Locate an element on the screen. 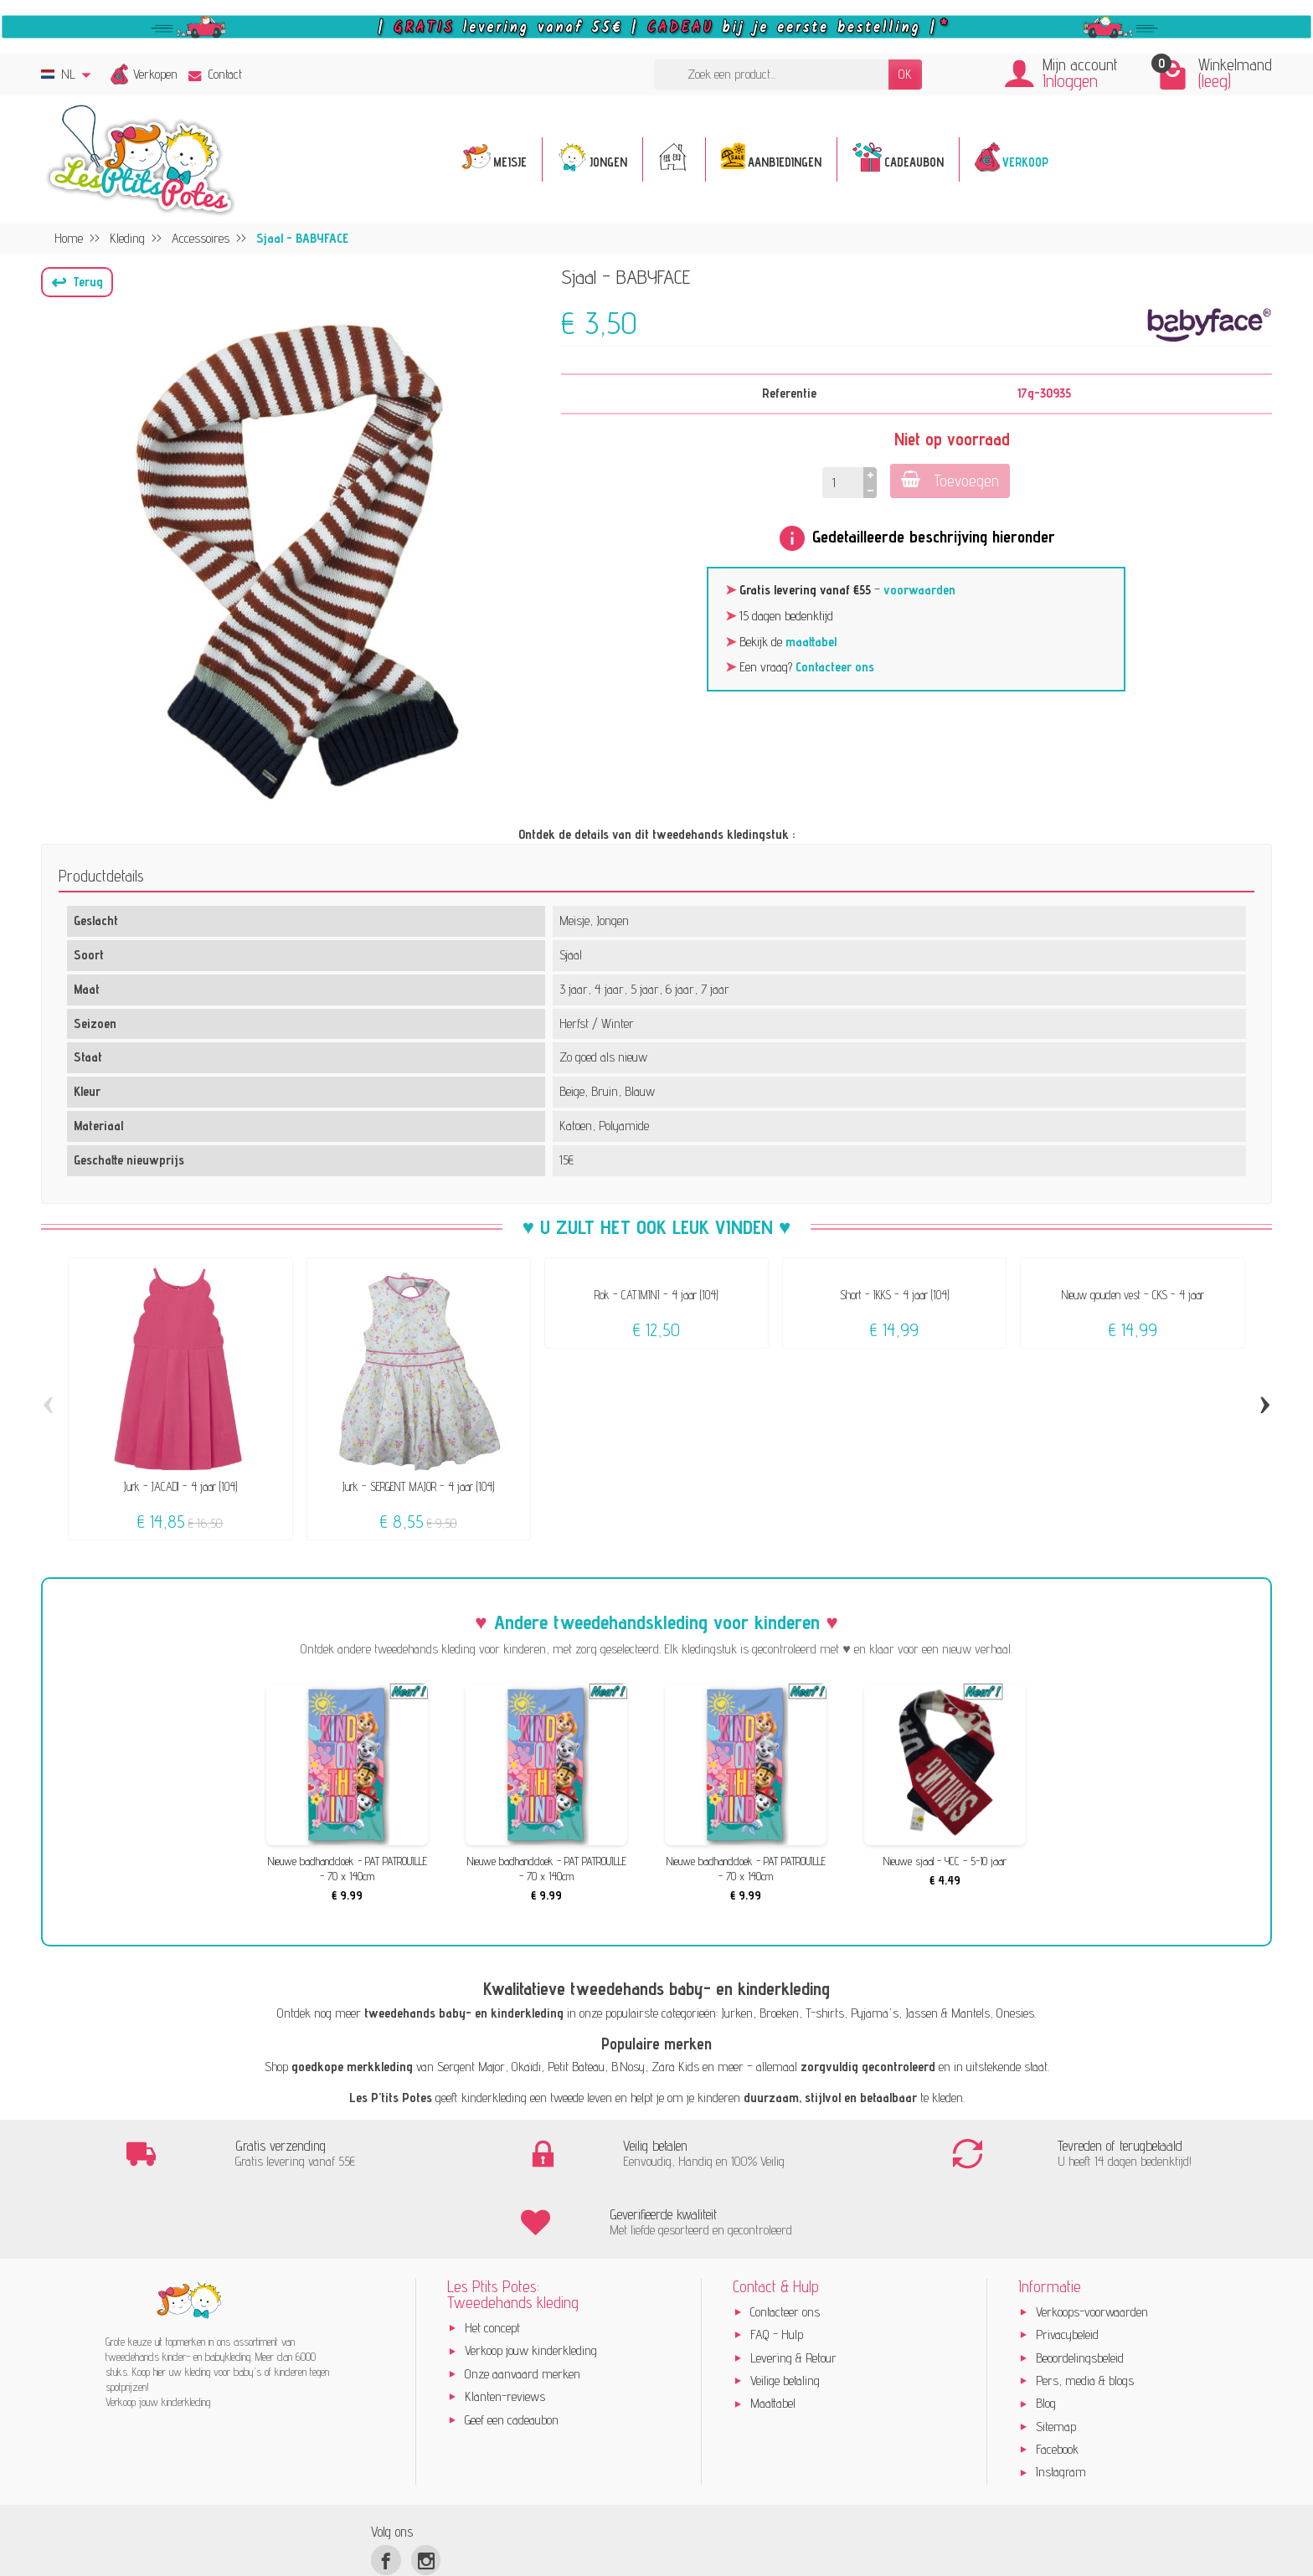  Beoordelingsbeleid is located at coordinates (1080, 2291).